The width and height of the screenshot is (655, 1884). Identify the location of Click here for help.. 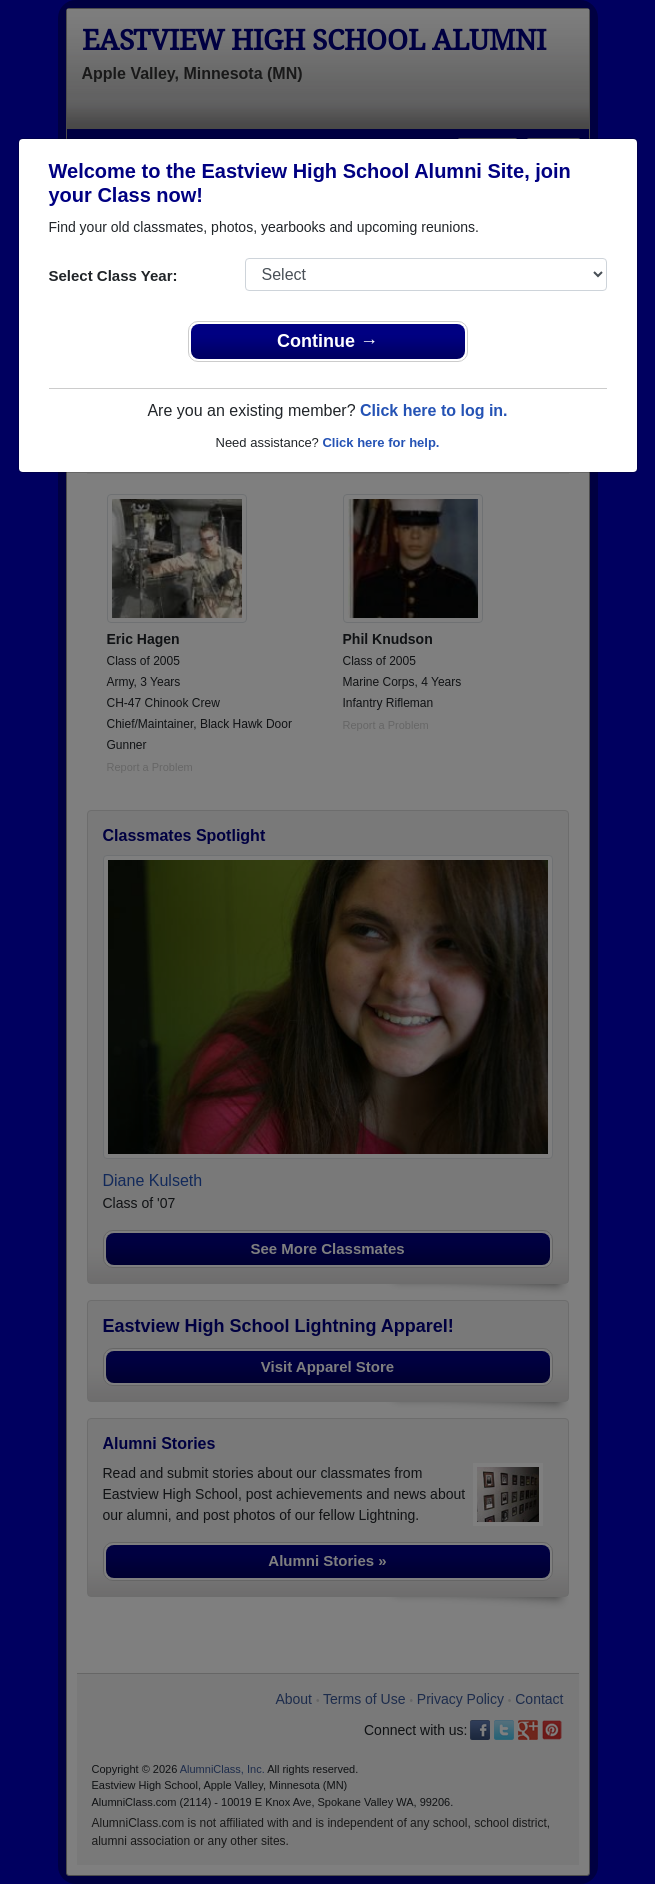
(380, 442).